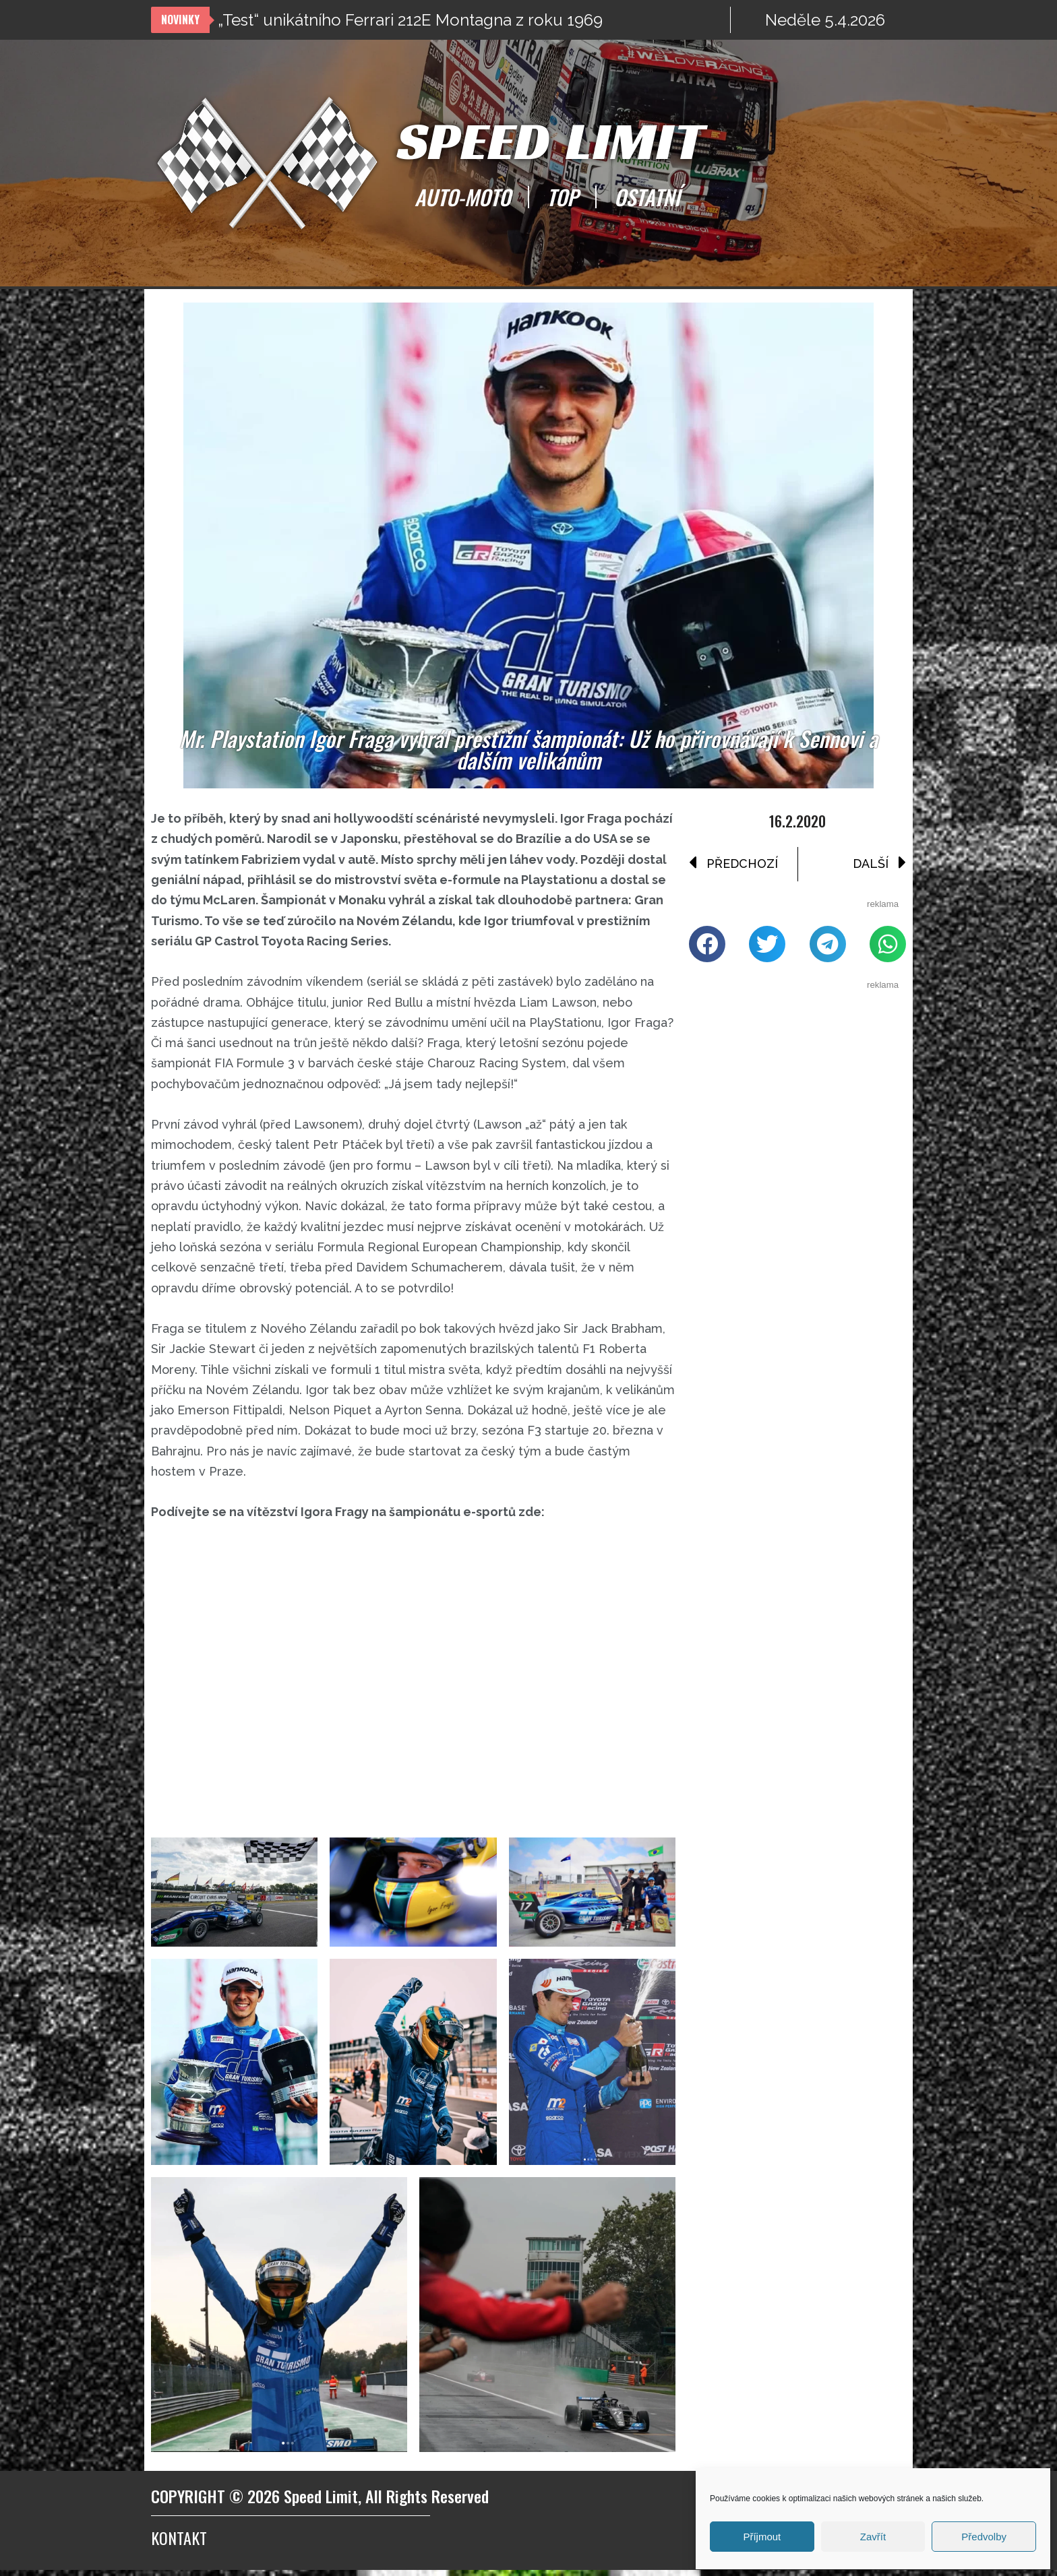 This screenshot has width=1057, height=2576. Describe the element at coordinates (983, 2536) in the screenshot. I see `Předvolby` at that location.